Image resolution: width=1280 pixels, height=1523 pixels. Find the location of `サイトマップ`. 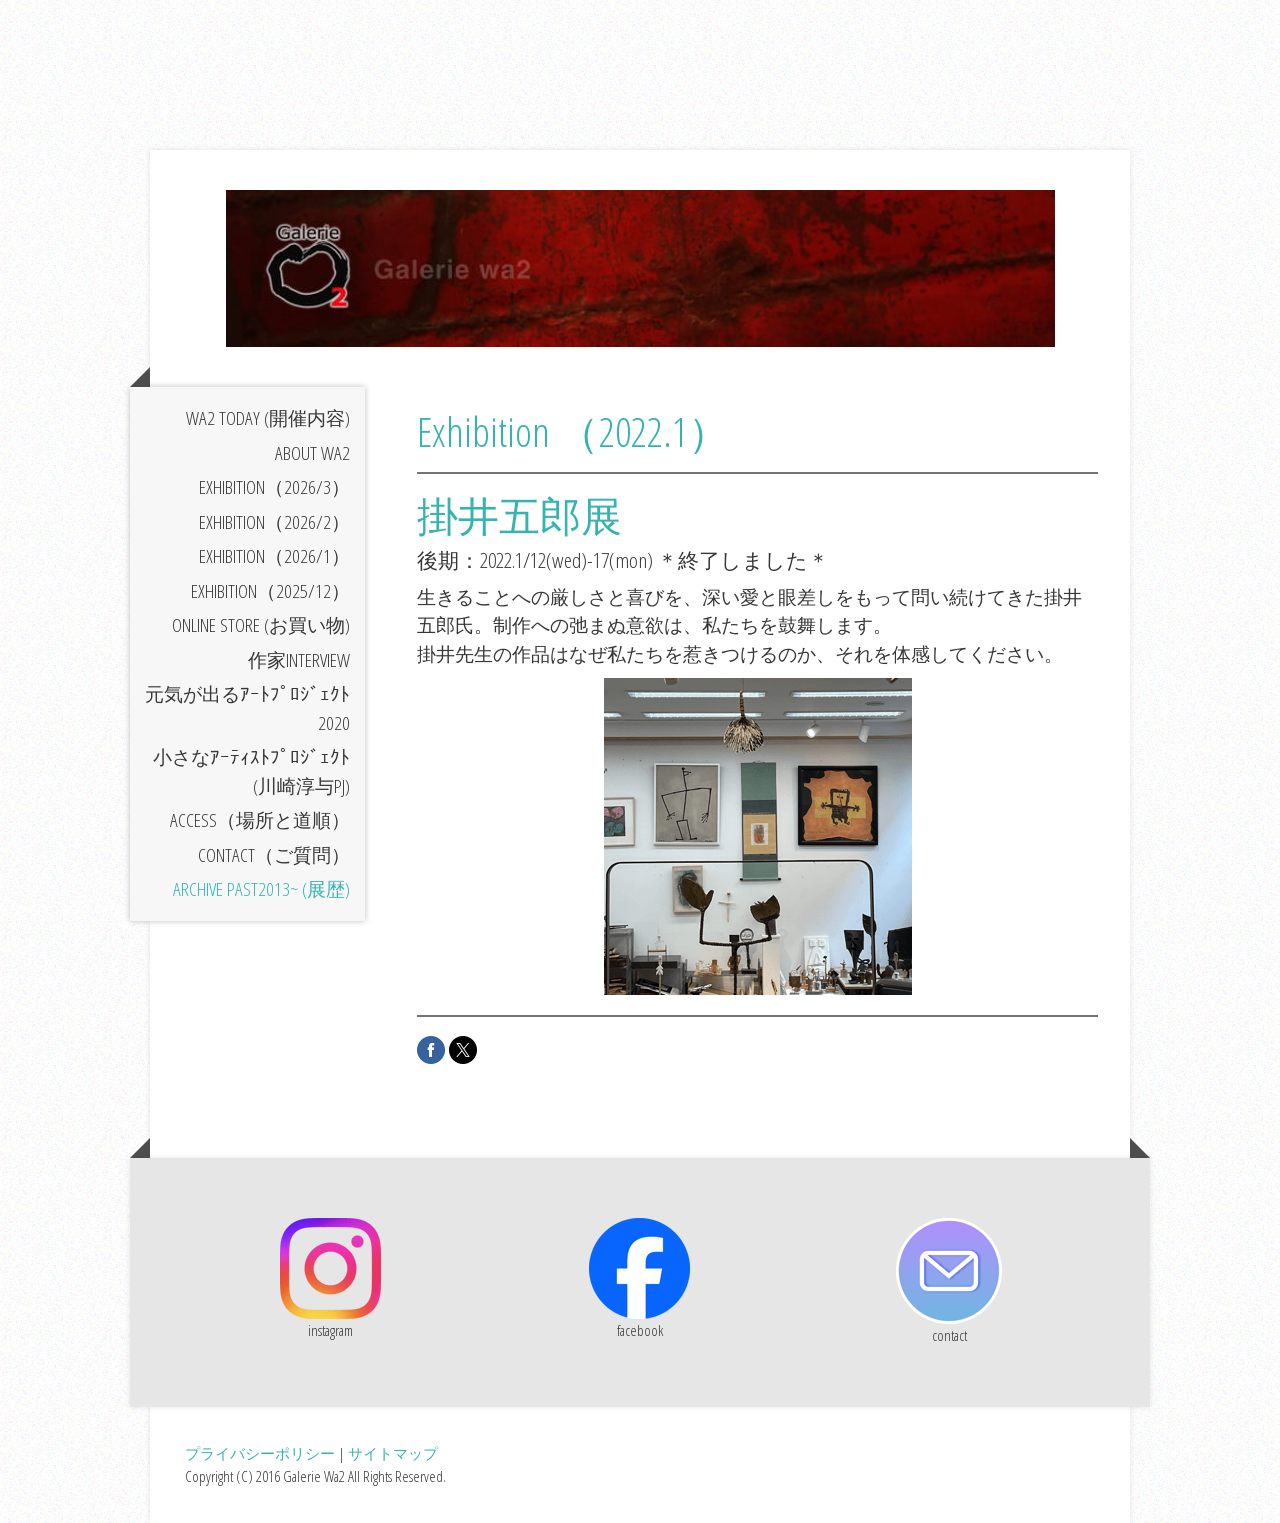

サイトマップ is located at coordinates (393, 1453).